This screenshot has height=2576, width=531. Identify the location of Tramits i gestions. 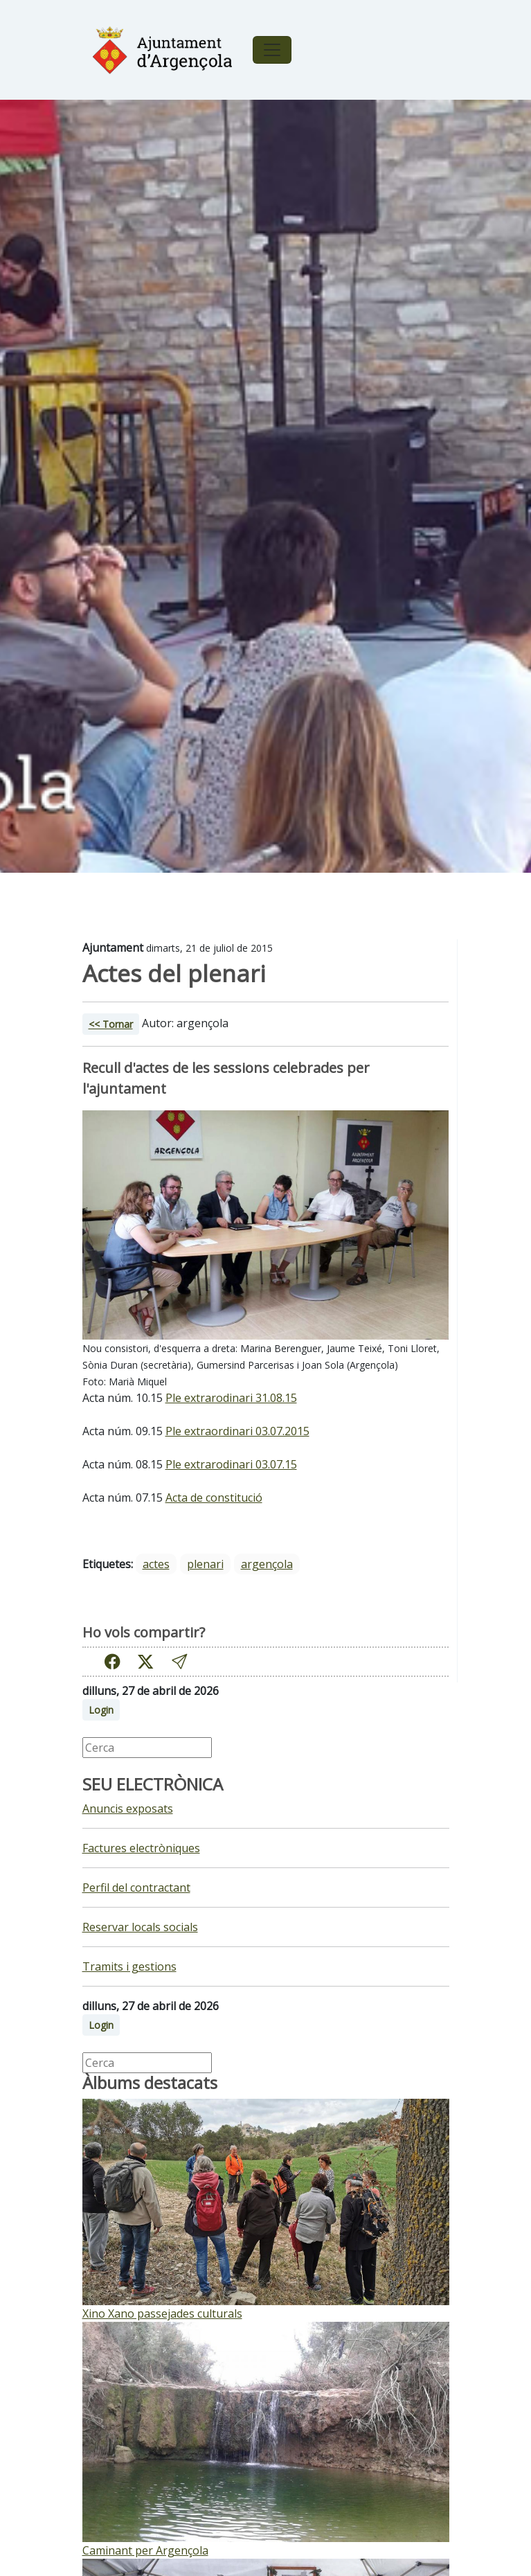
(129, 1966).